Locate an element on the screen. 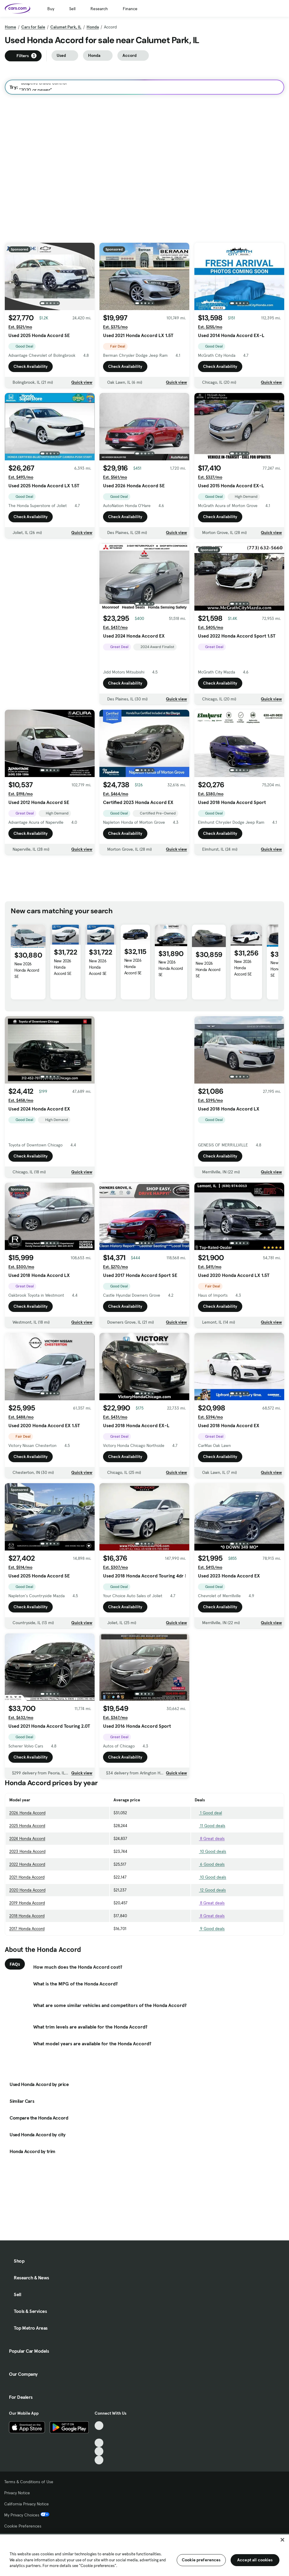 The image size is (289, 2576). Research is located at coordinates (99, 8).